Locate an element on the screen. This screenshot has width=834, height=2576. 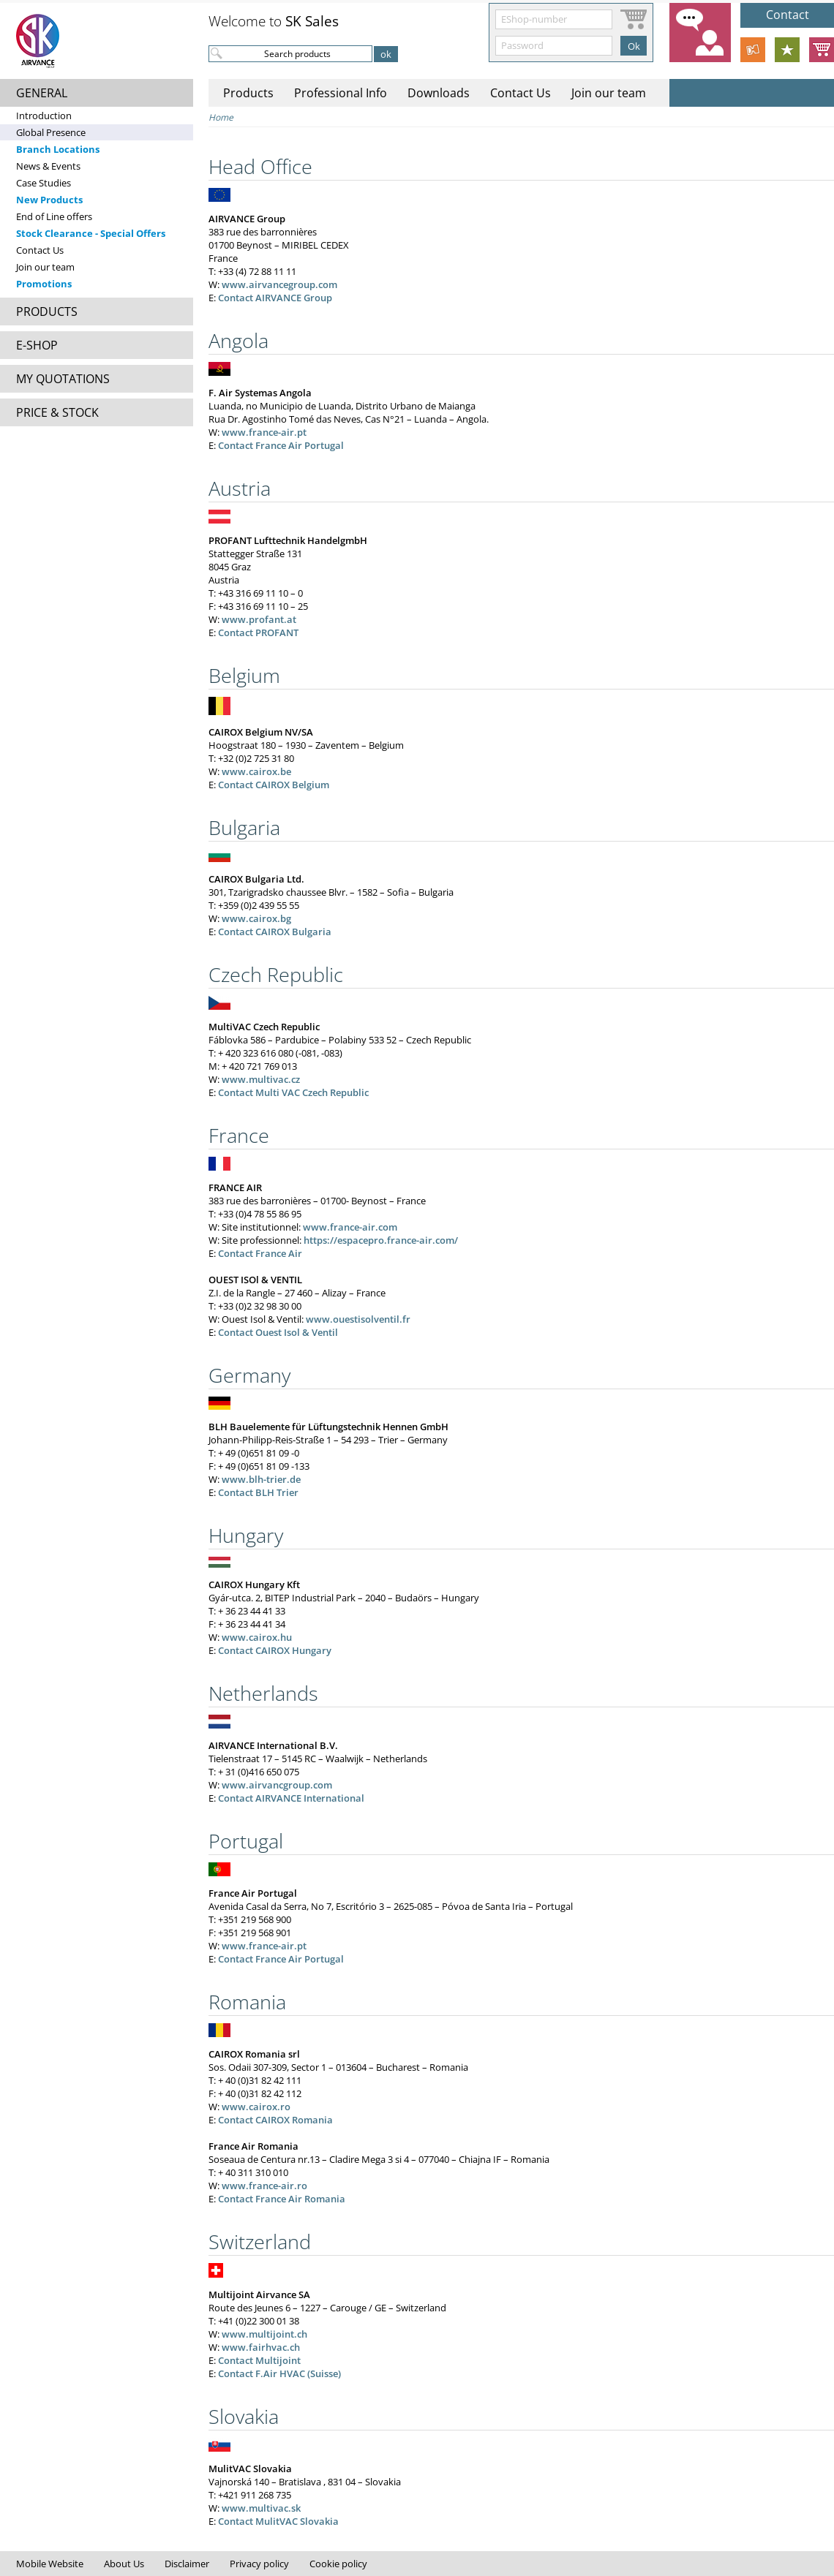
www.france-air.ro is located at coordinates (264, 2185).